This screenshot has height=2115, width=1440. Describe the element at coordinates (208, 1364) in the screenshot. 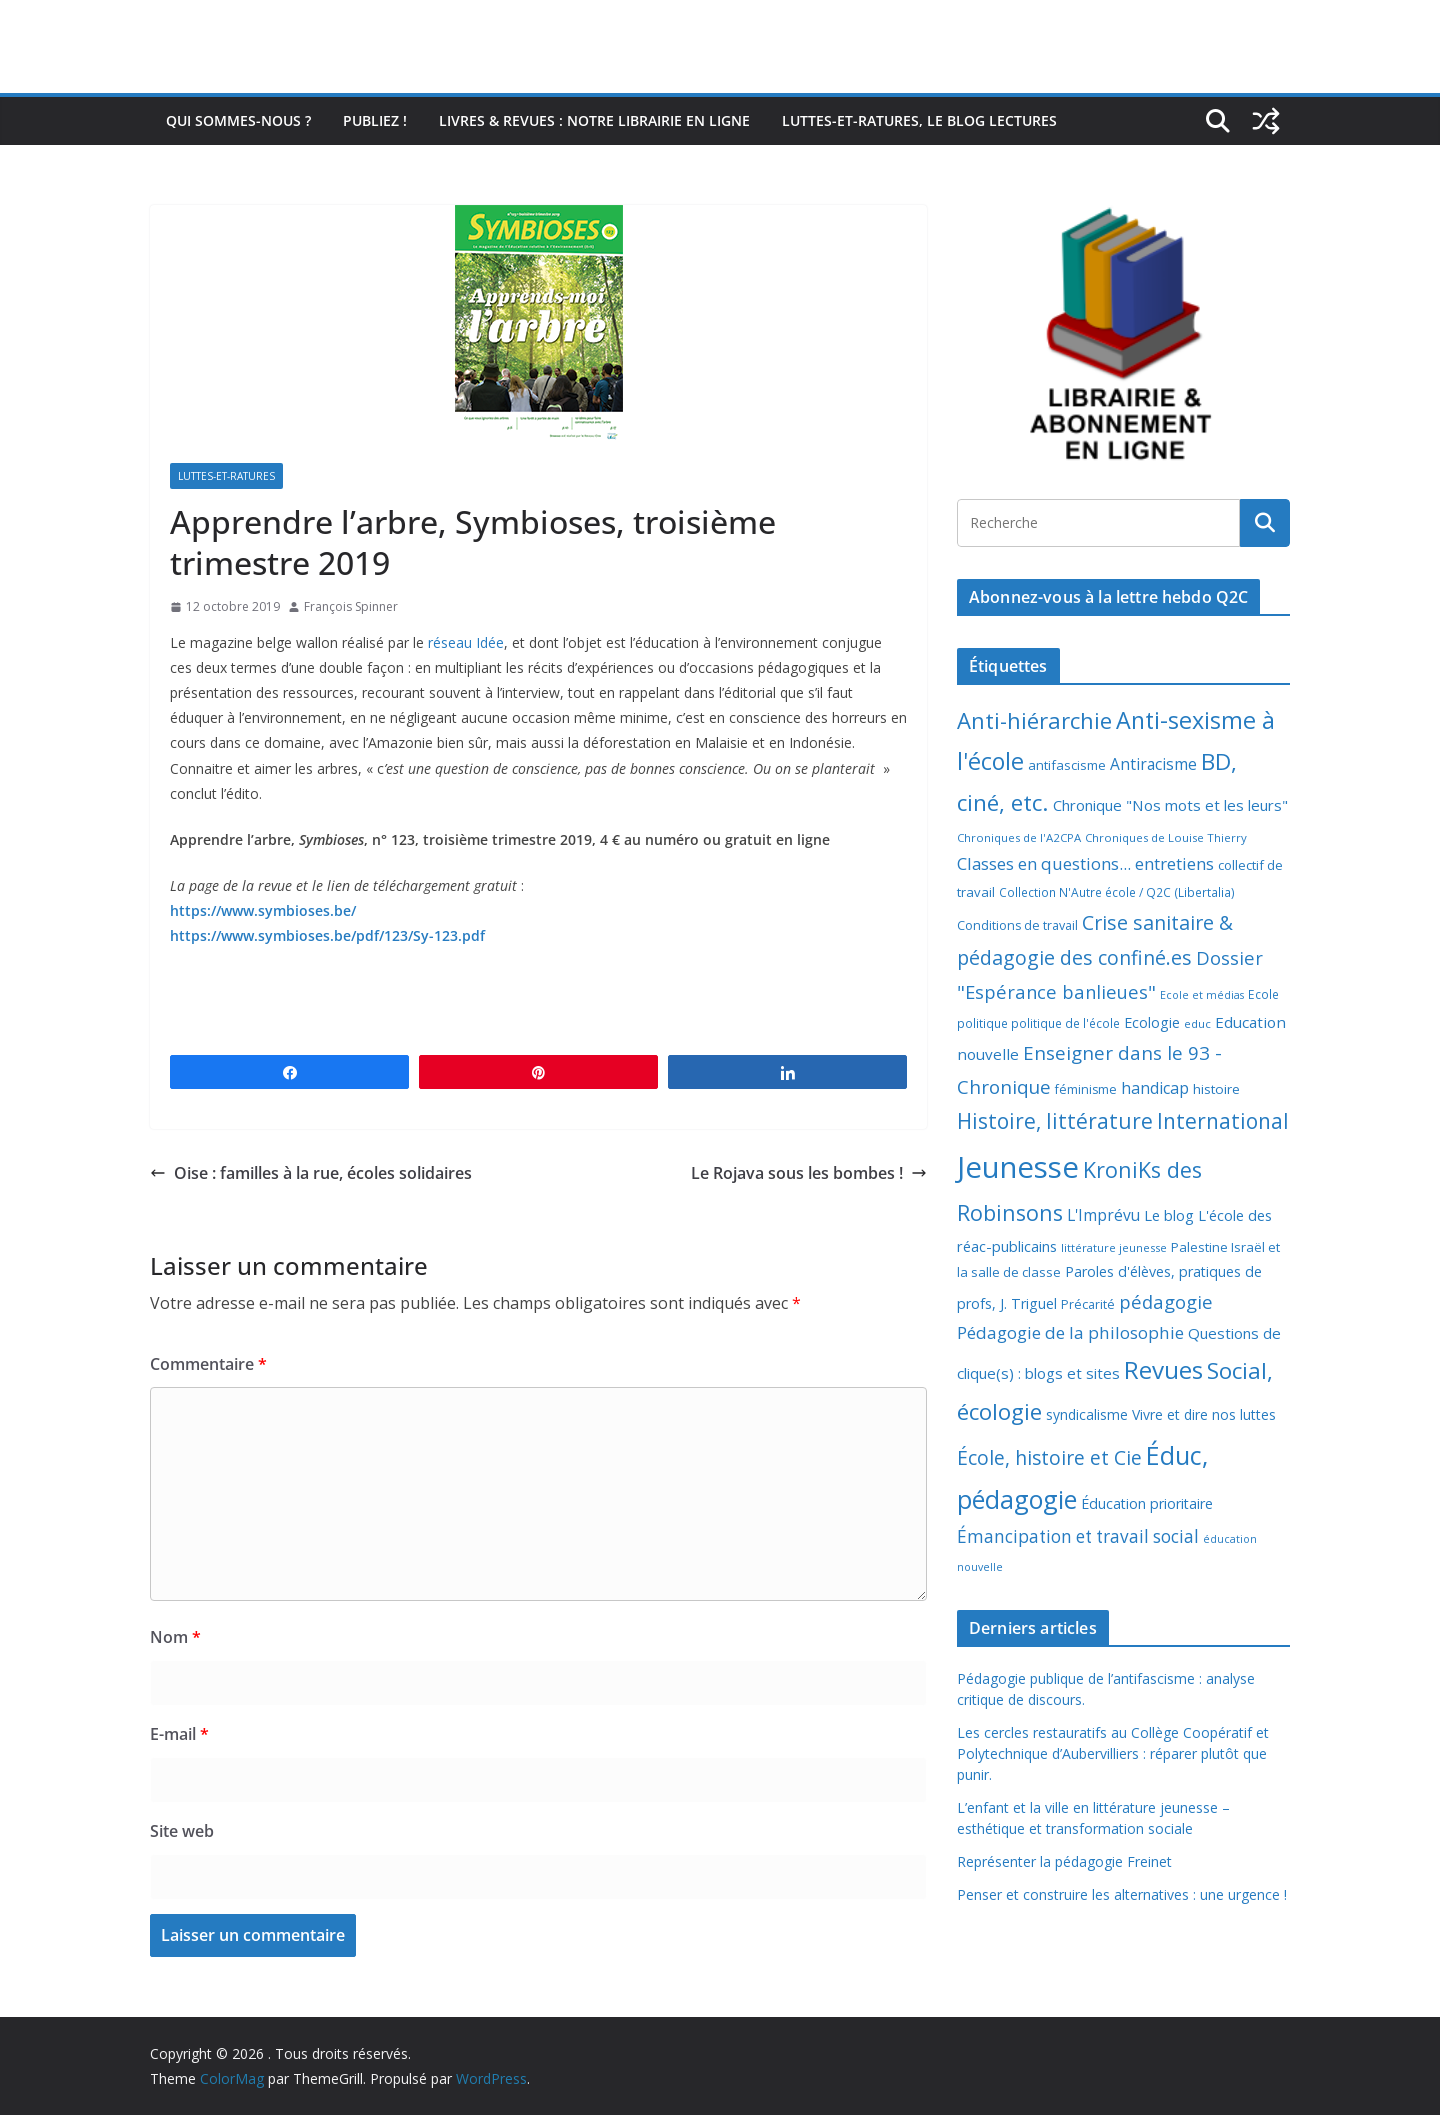

I see `Commentaire` at that location.